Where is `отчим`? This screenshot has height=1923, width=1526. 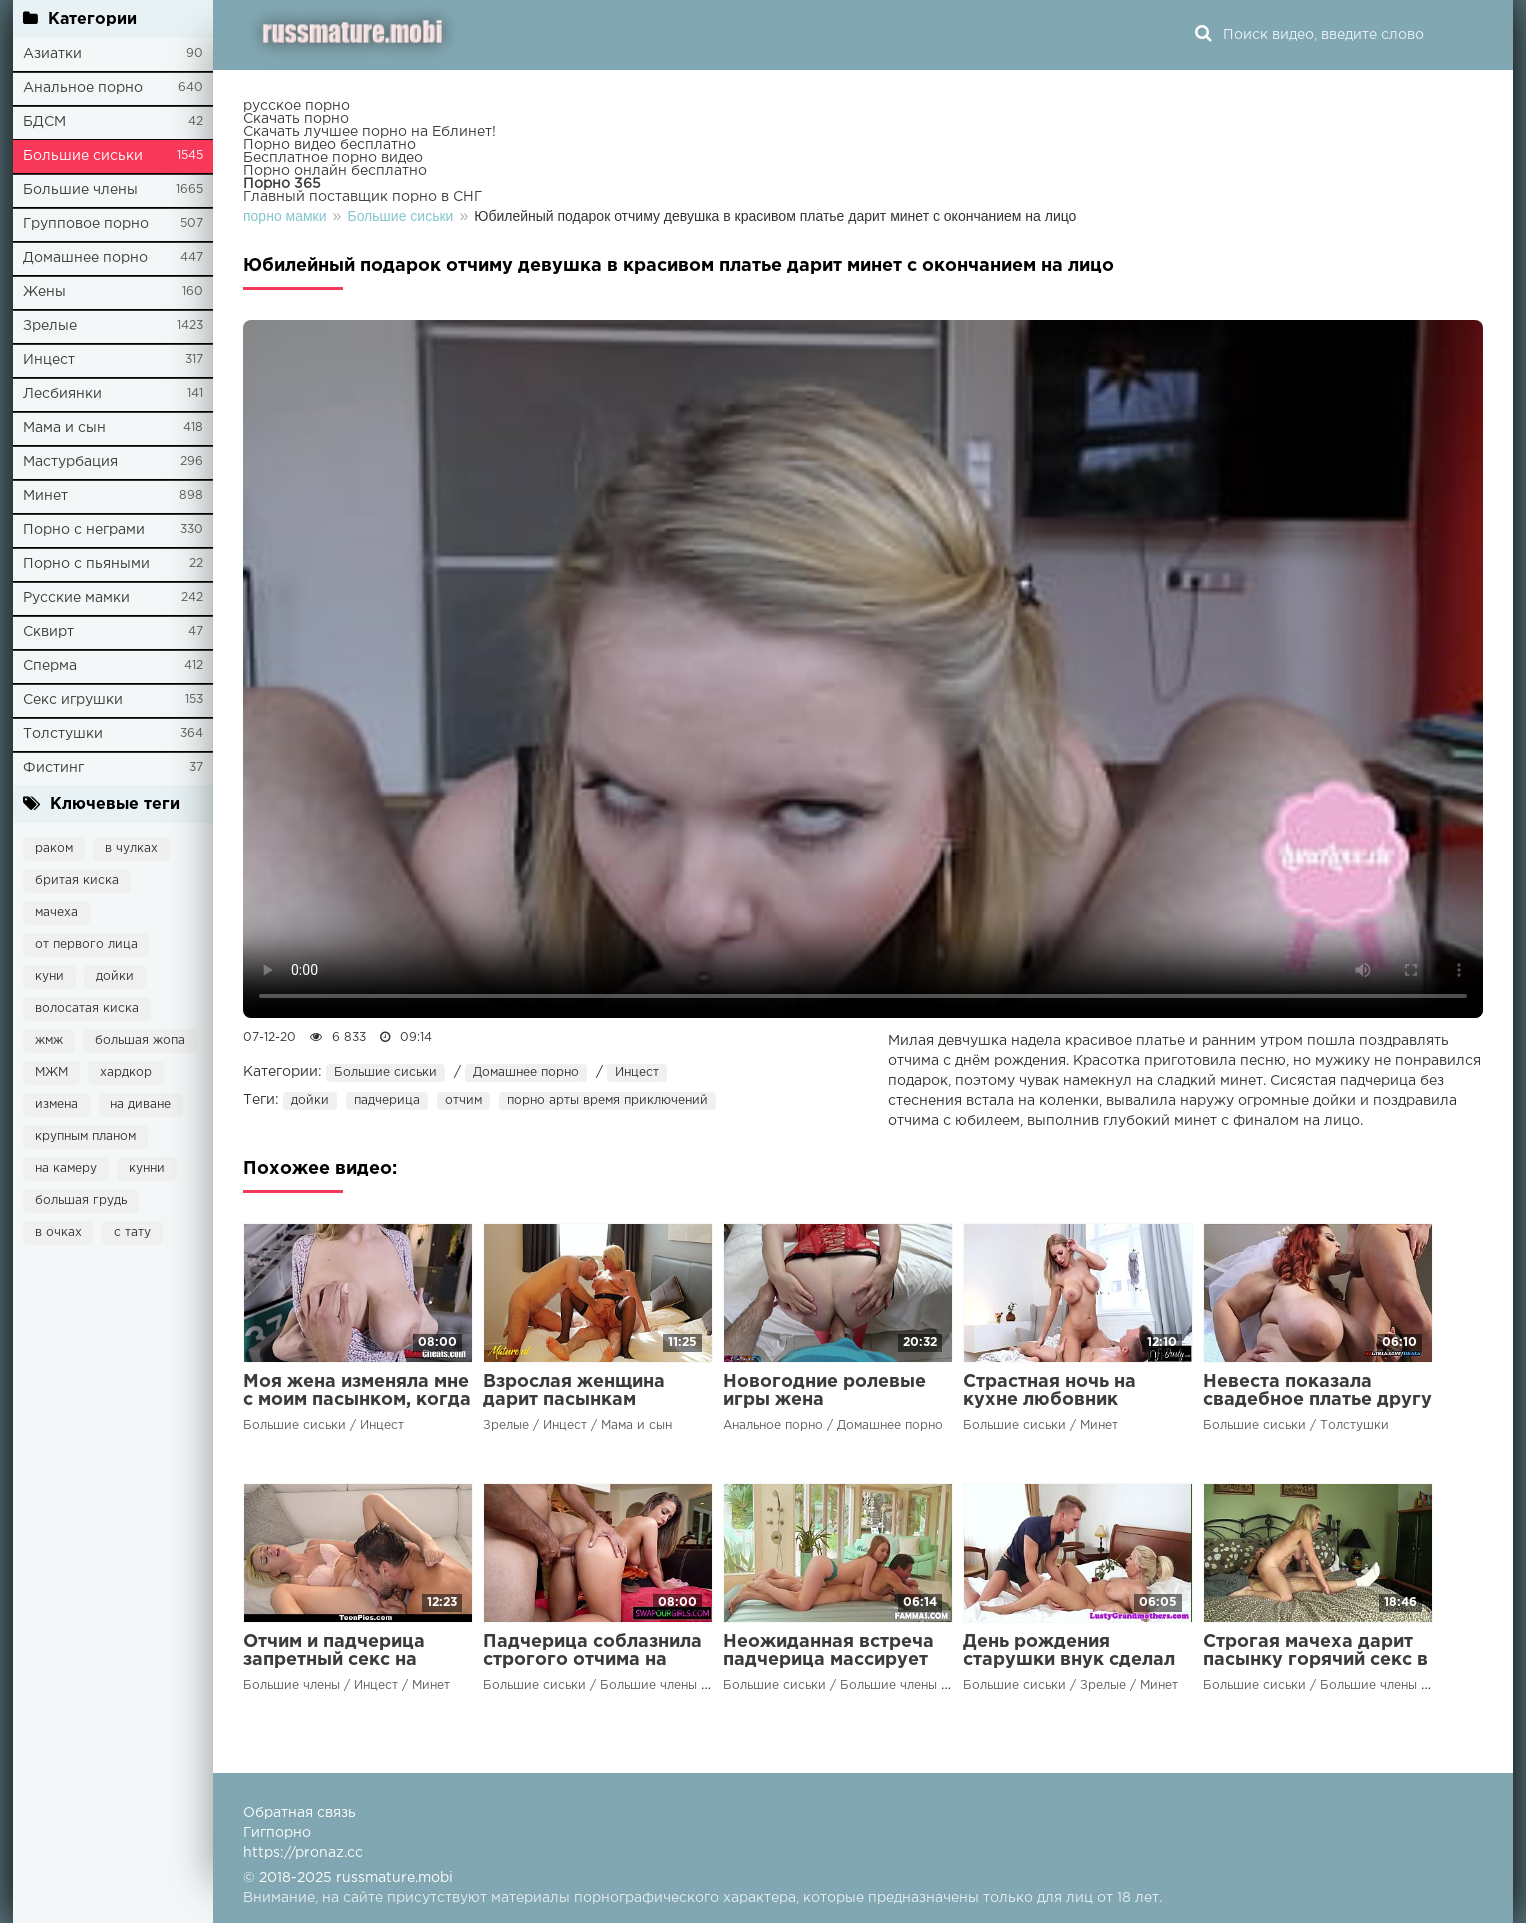
отчим is located at coordinates (463, 1100).